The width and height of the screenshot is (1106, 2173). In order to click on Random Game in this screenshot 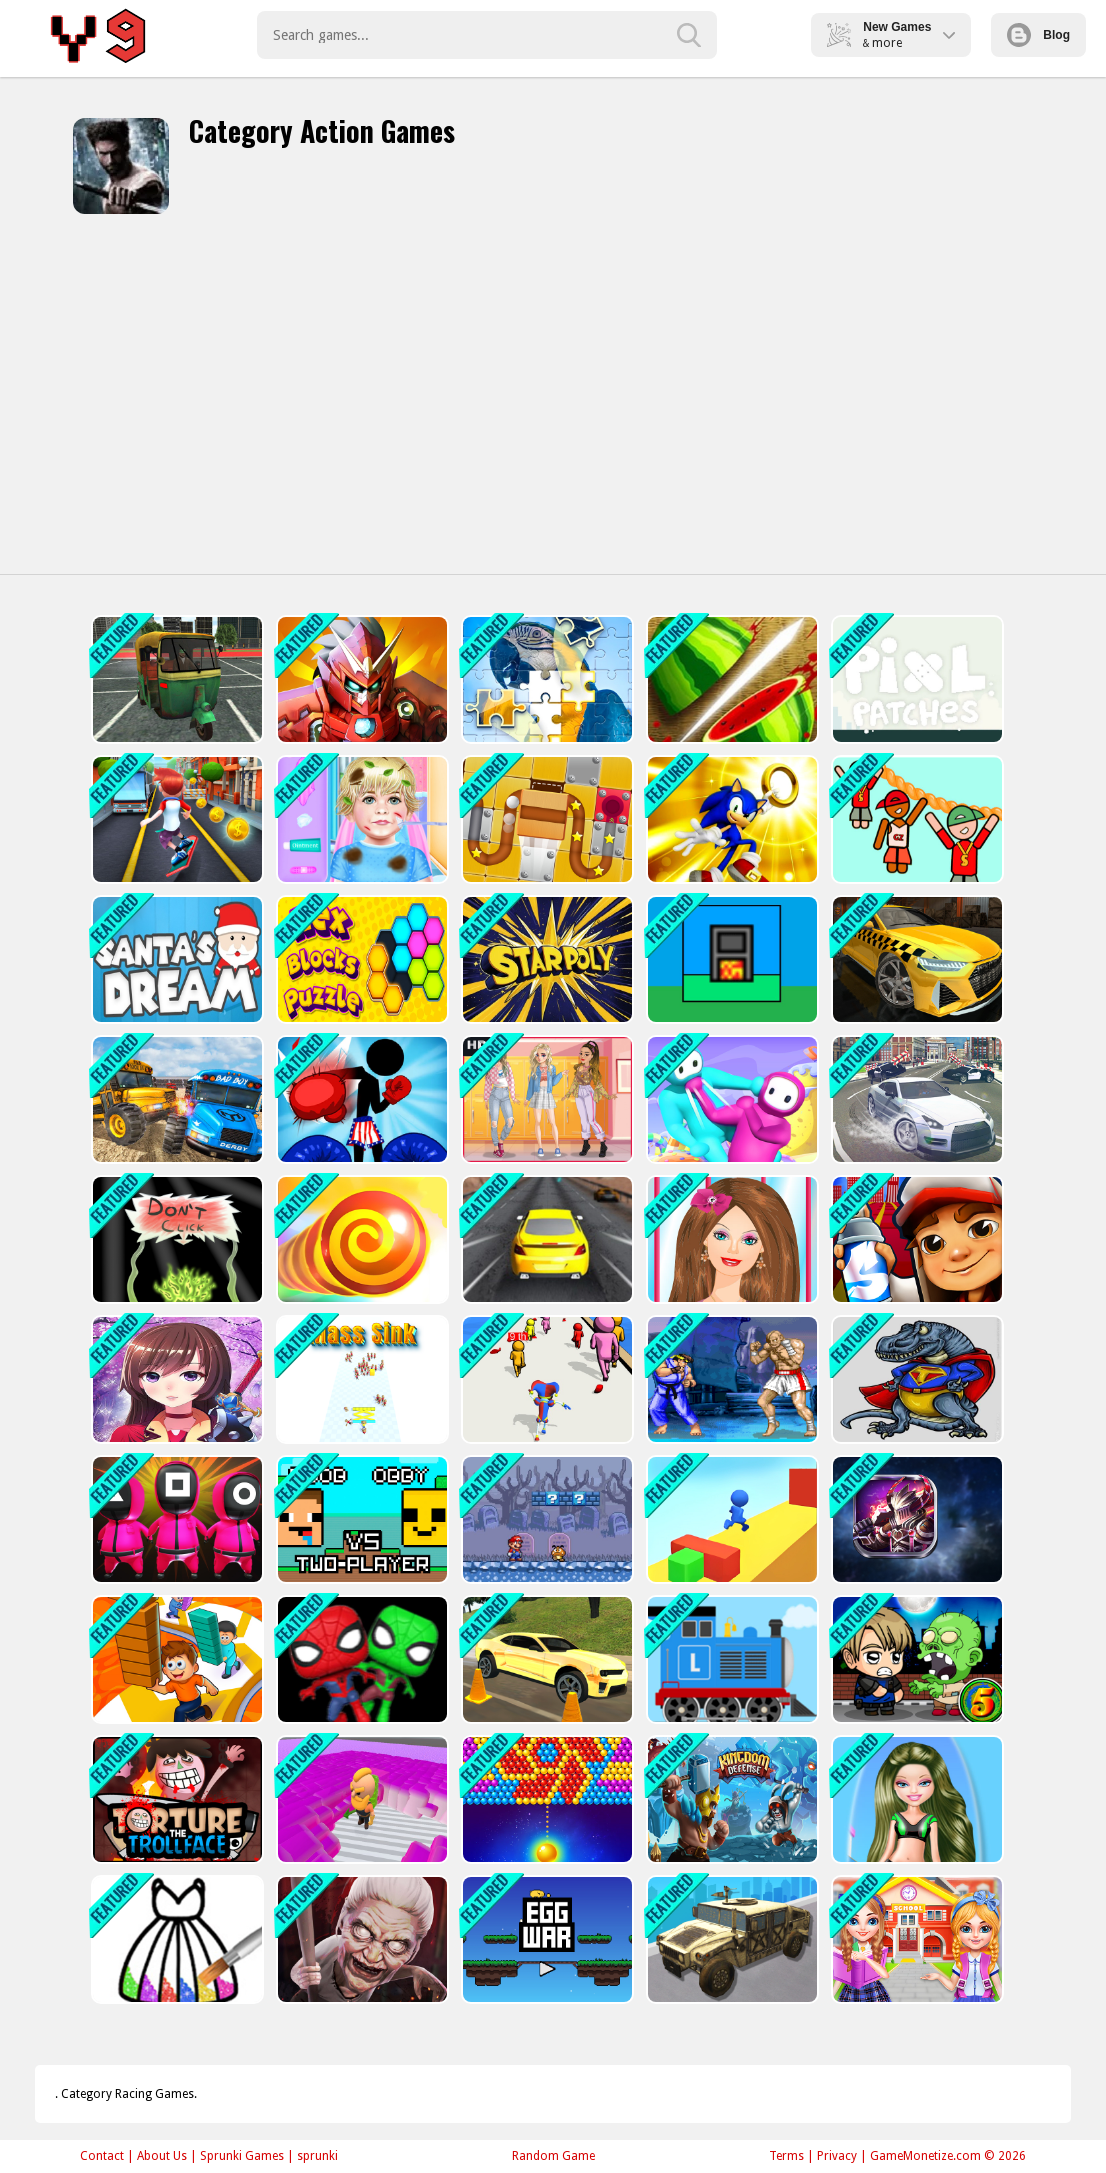, I will do `click(553, 2156)`.